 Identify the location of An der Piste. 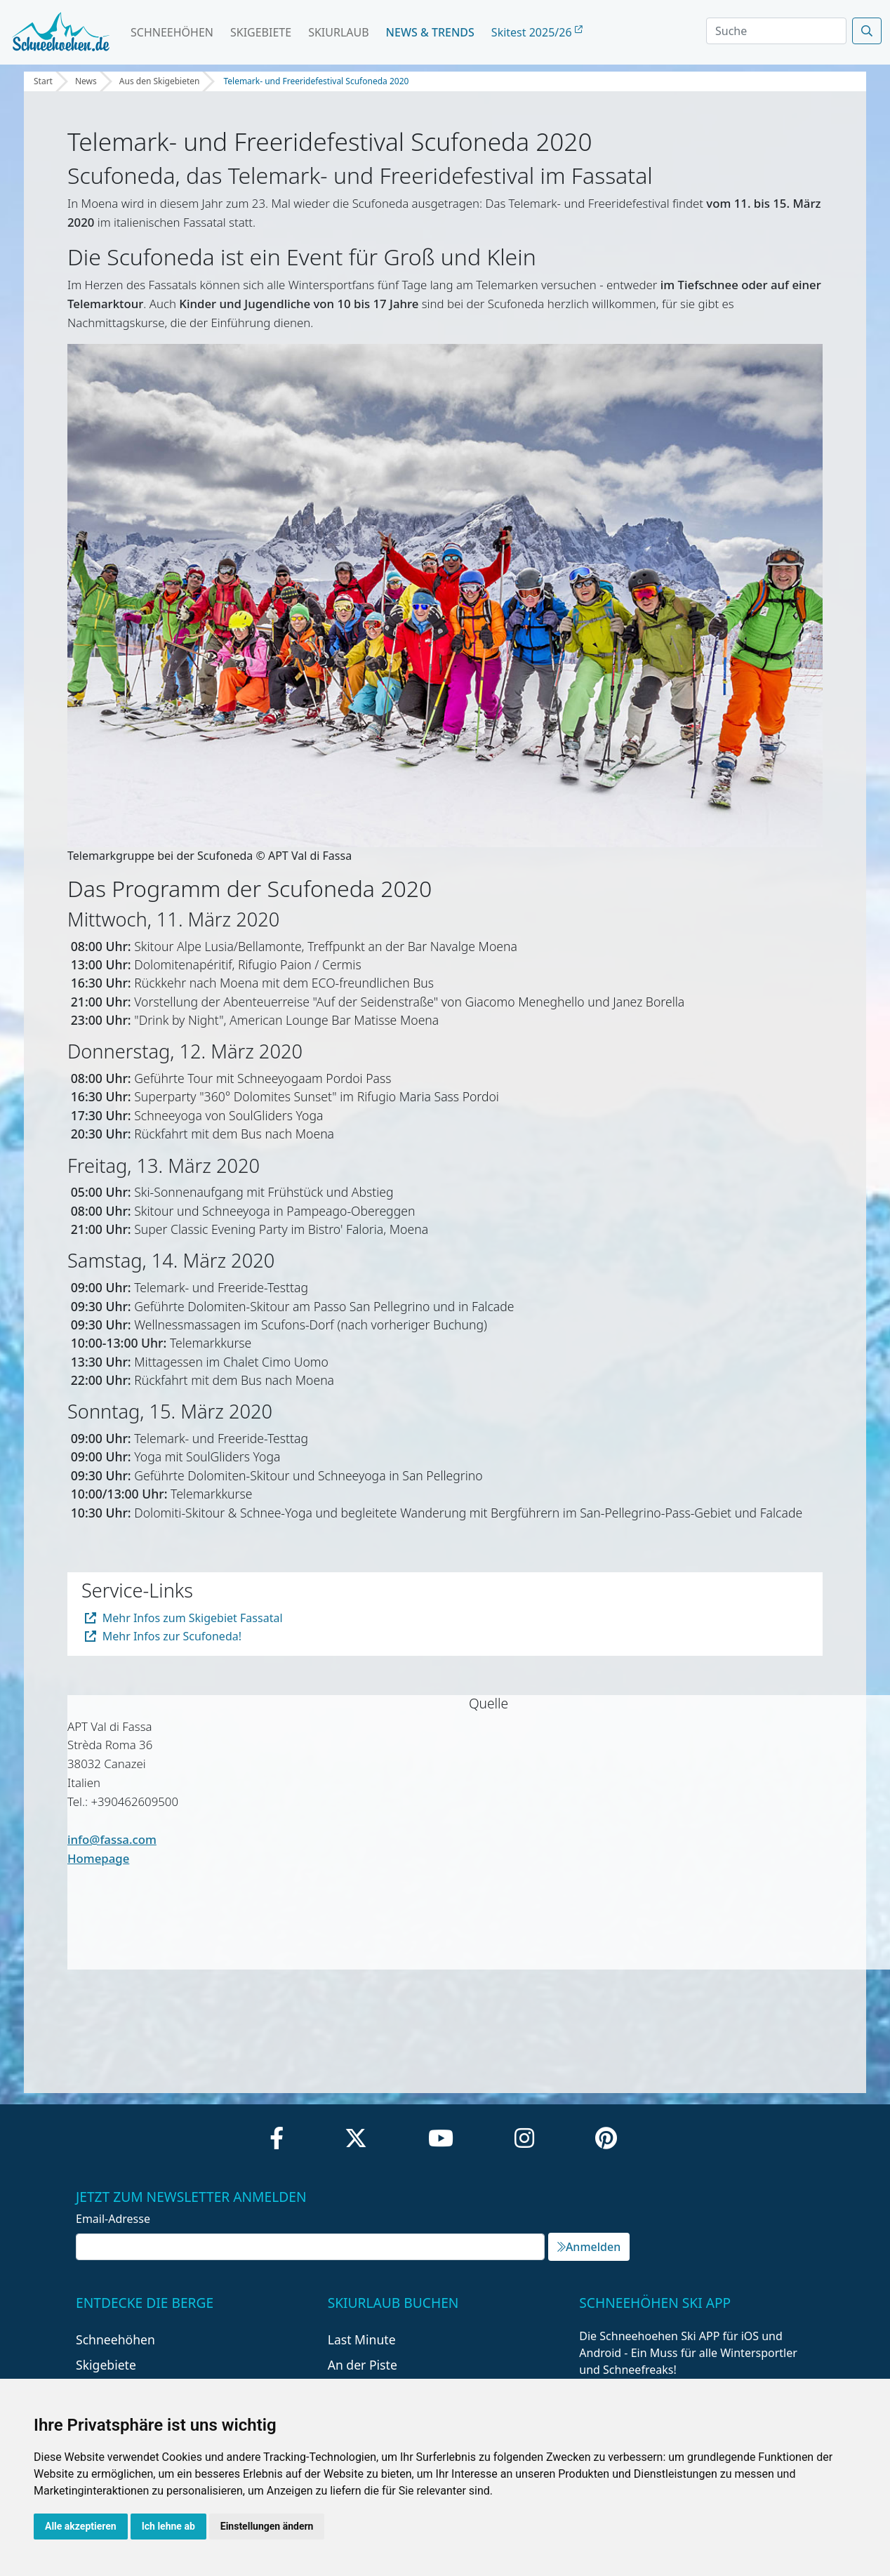
(362, 2364).